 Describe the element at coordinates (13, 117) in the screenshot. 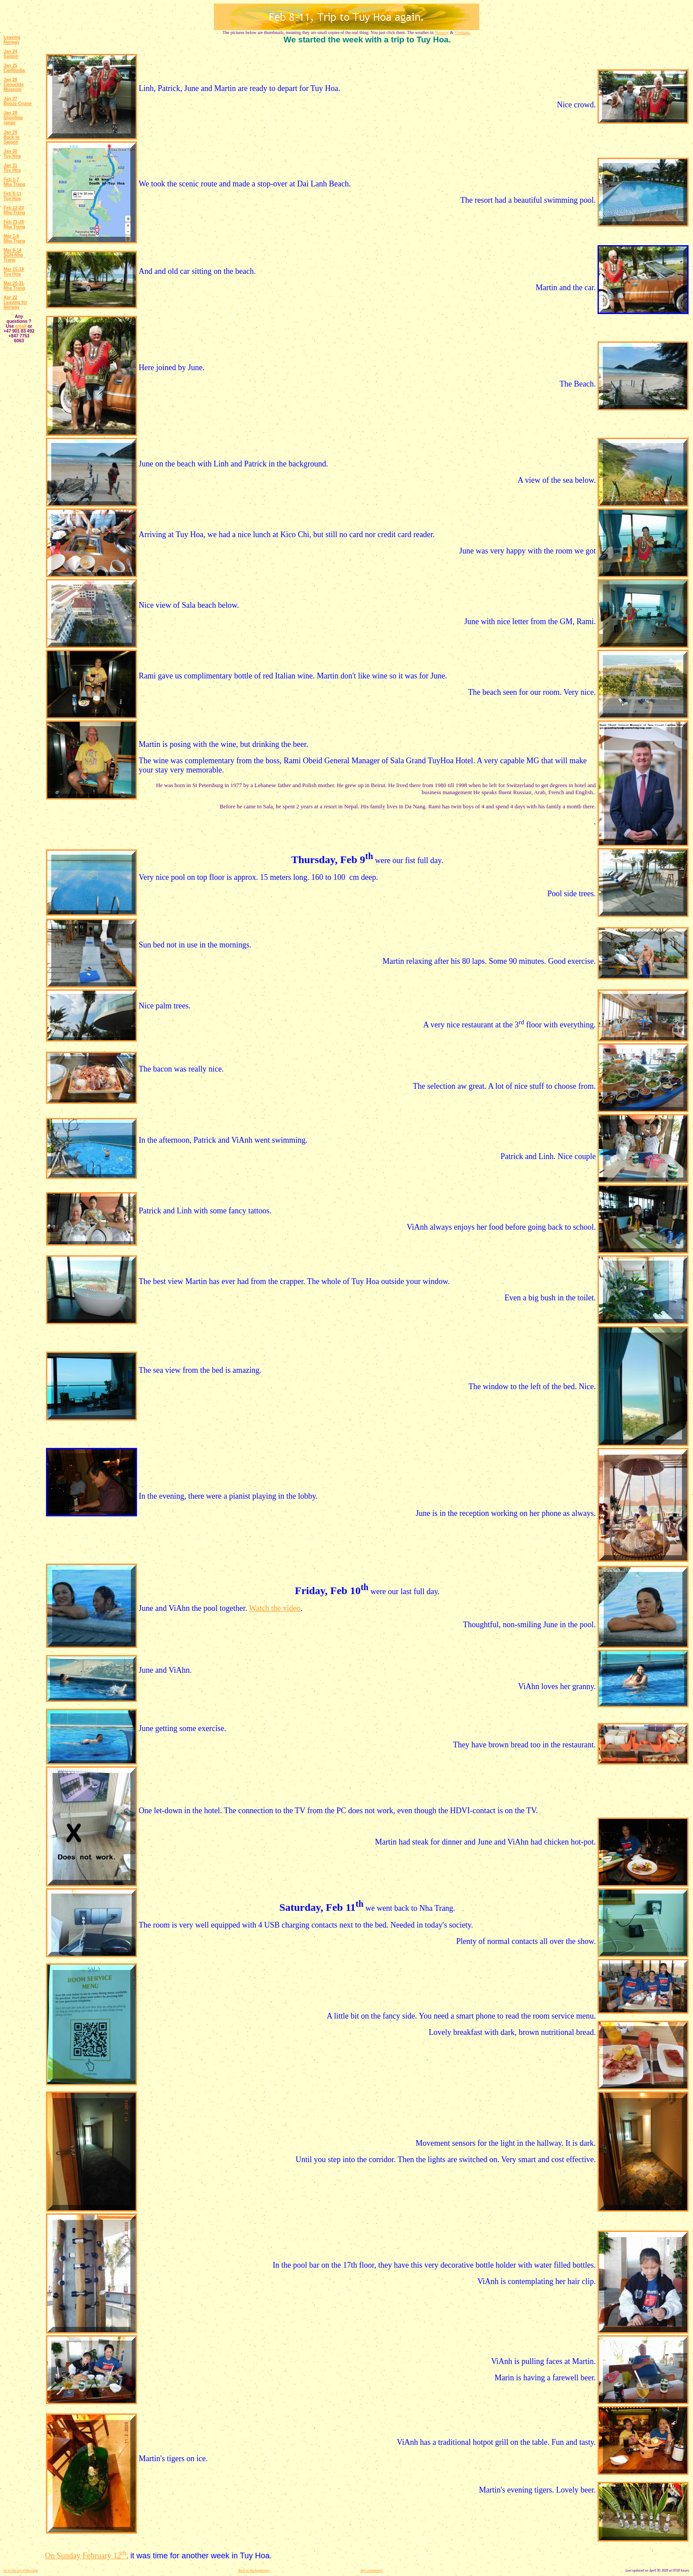

I see `Jan 28 Shooting range` at that location.